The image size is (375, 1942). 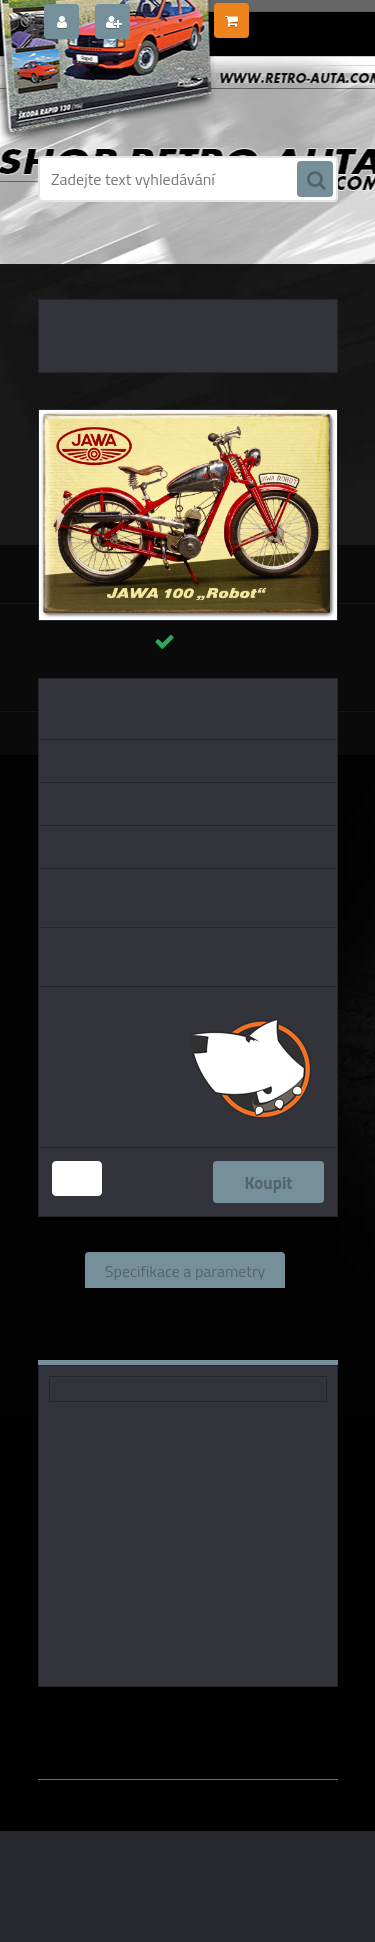 What do you see at coordinates (170, 260) in the screenshot?
I see `MAGNETKY AUTO-MOTO` at bounding box center [170, 260].